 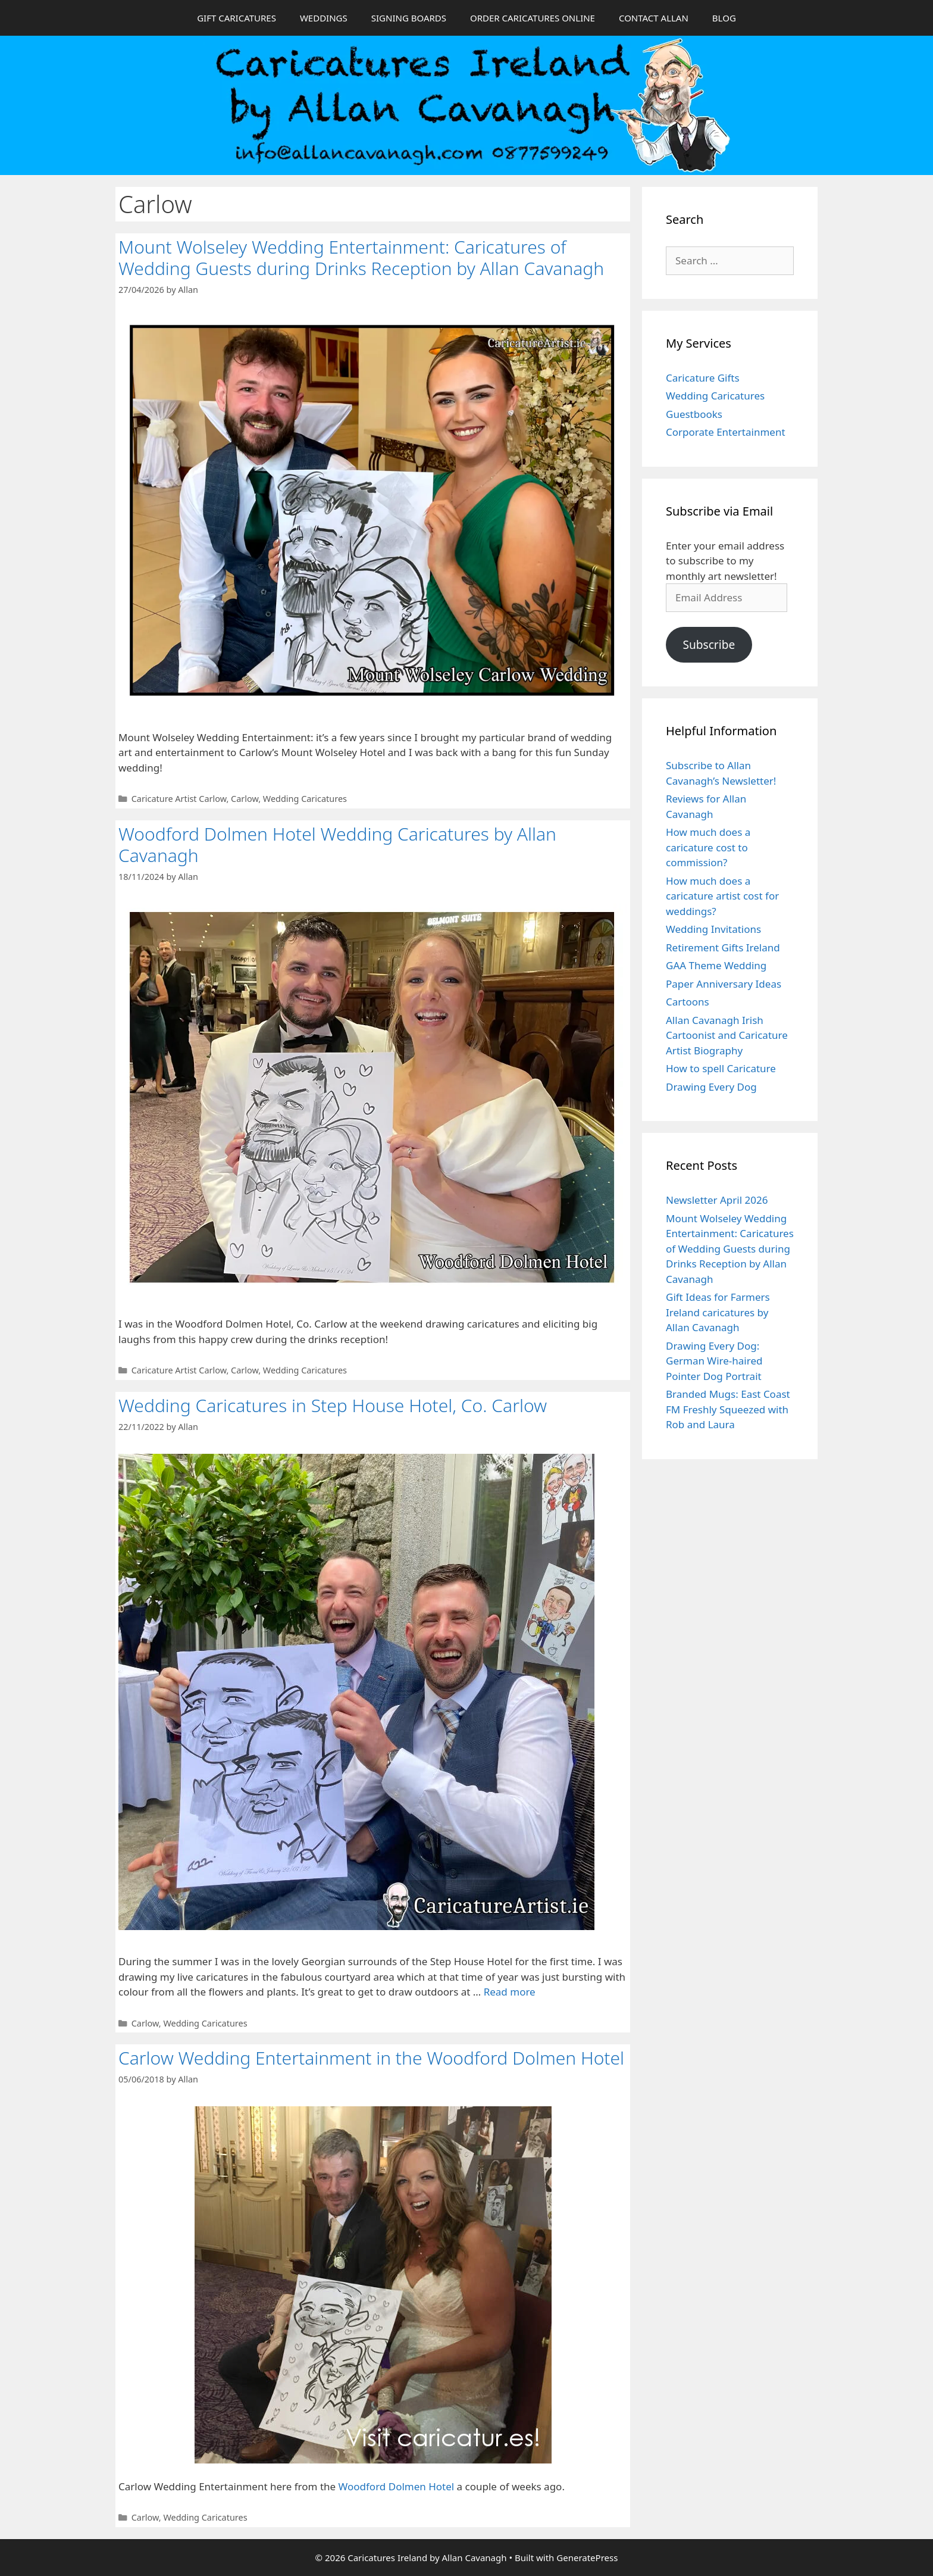 What do you see at coordinates (713, 929) in the screenshot?
I see `Wedding Invitations` at bounding box center [713, 929].